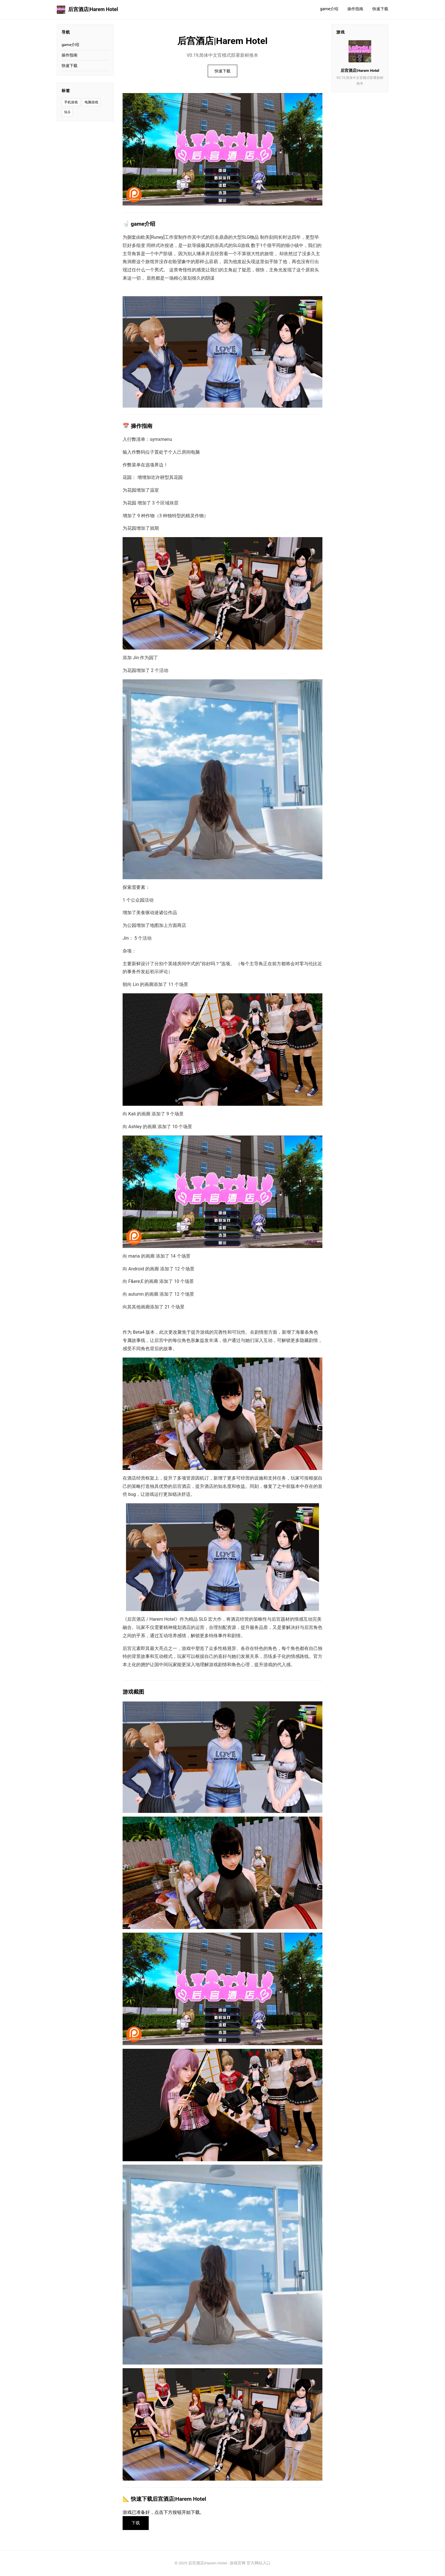  I want to click on 快速下载, so click(380, 9).